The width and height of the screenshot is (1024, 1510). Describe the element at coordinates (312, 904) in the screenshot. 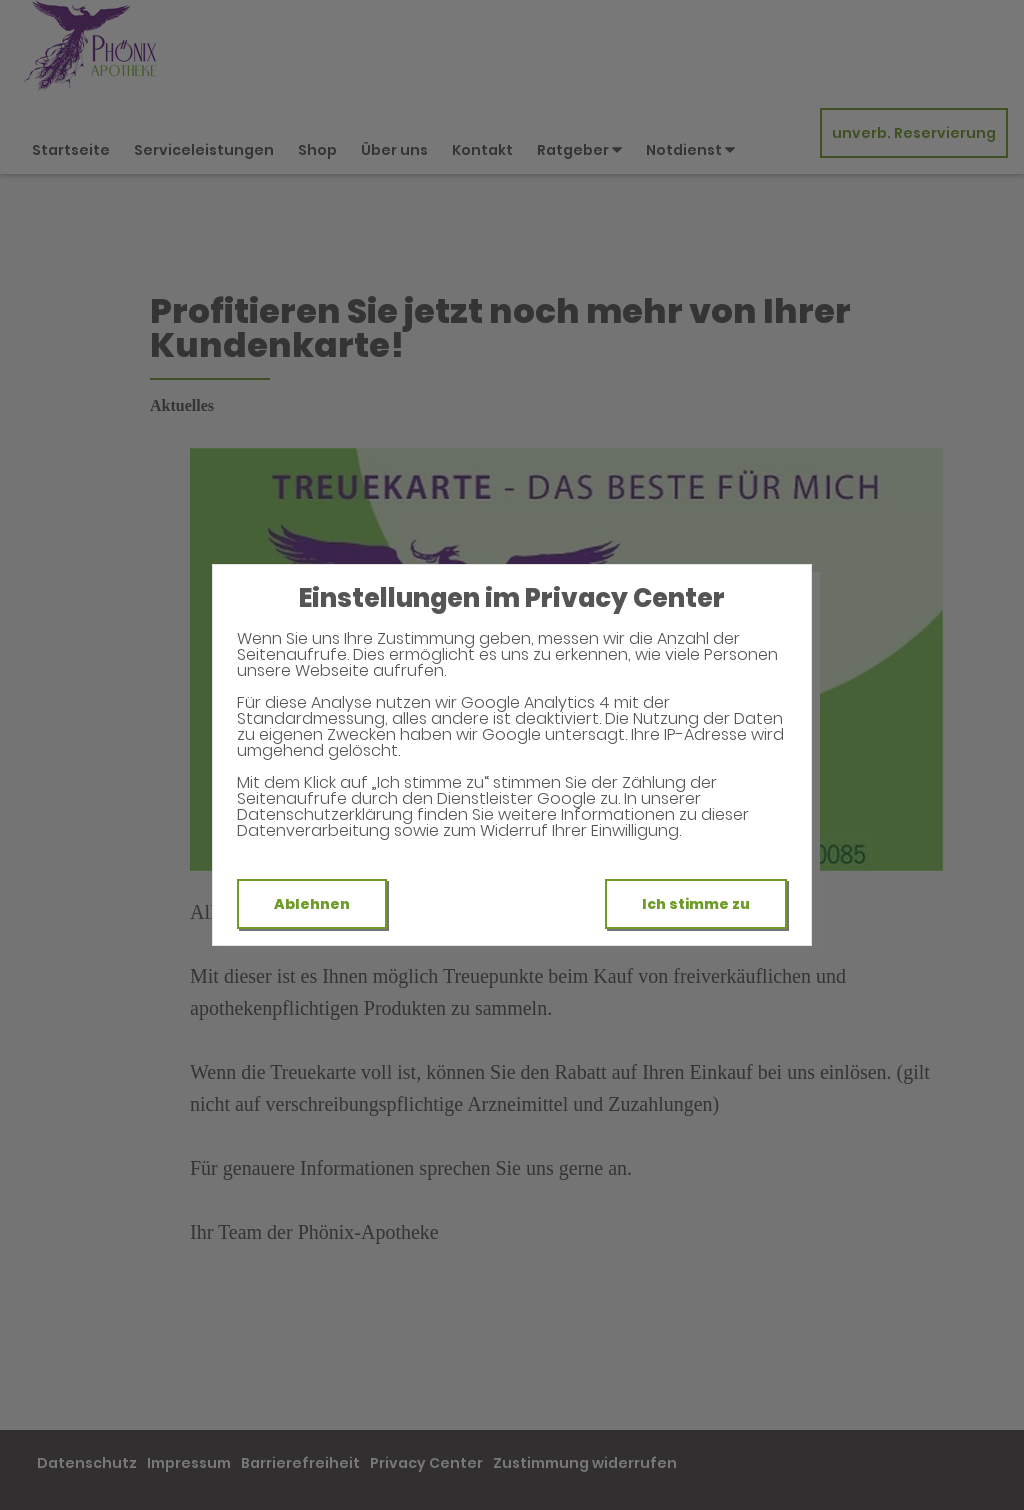

I see `Ablehnen` at that location.